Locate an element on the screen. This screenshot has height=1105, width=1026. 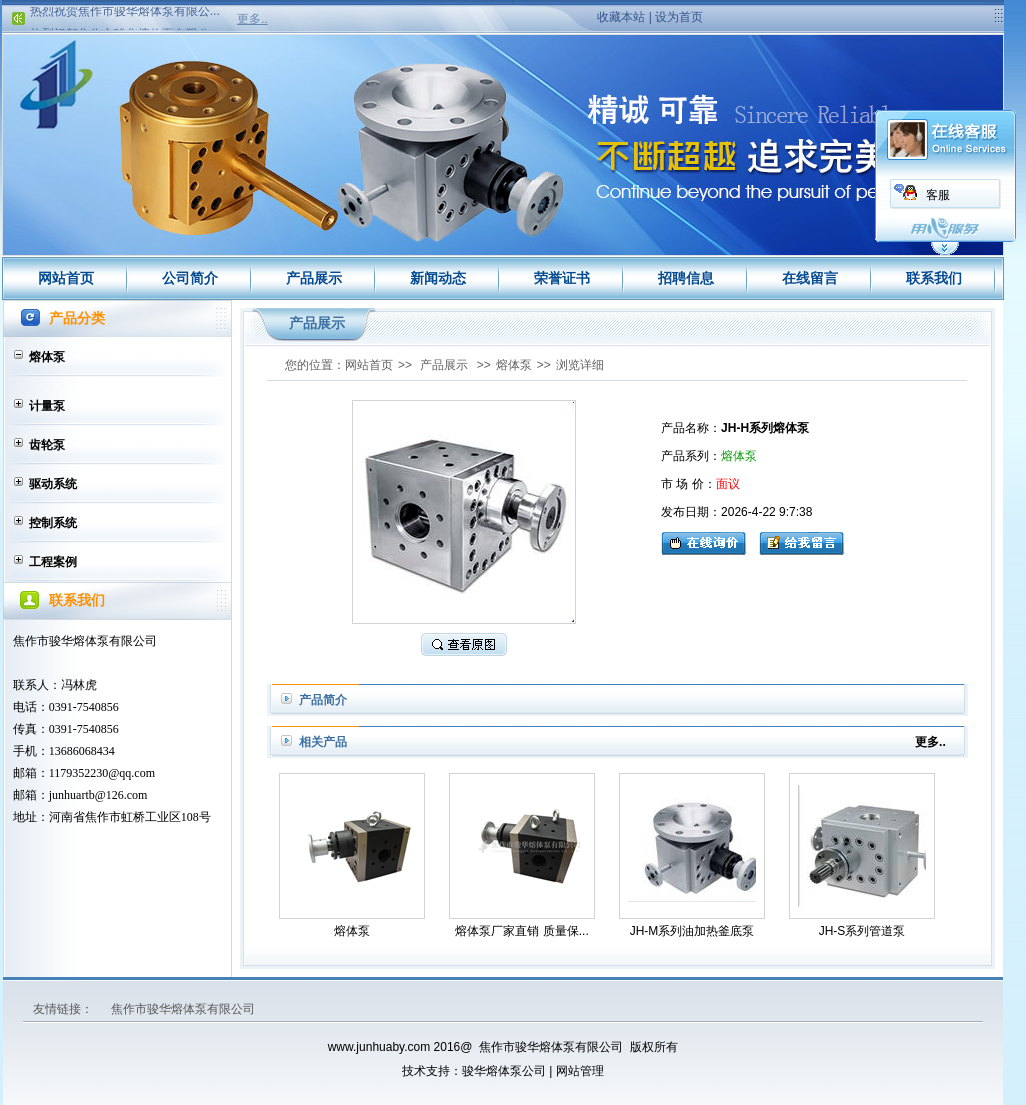
收藏本站 is located at coordinates (621, 17).